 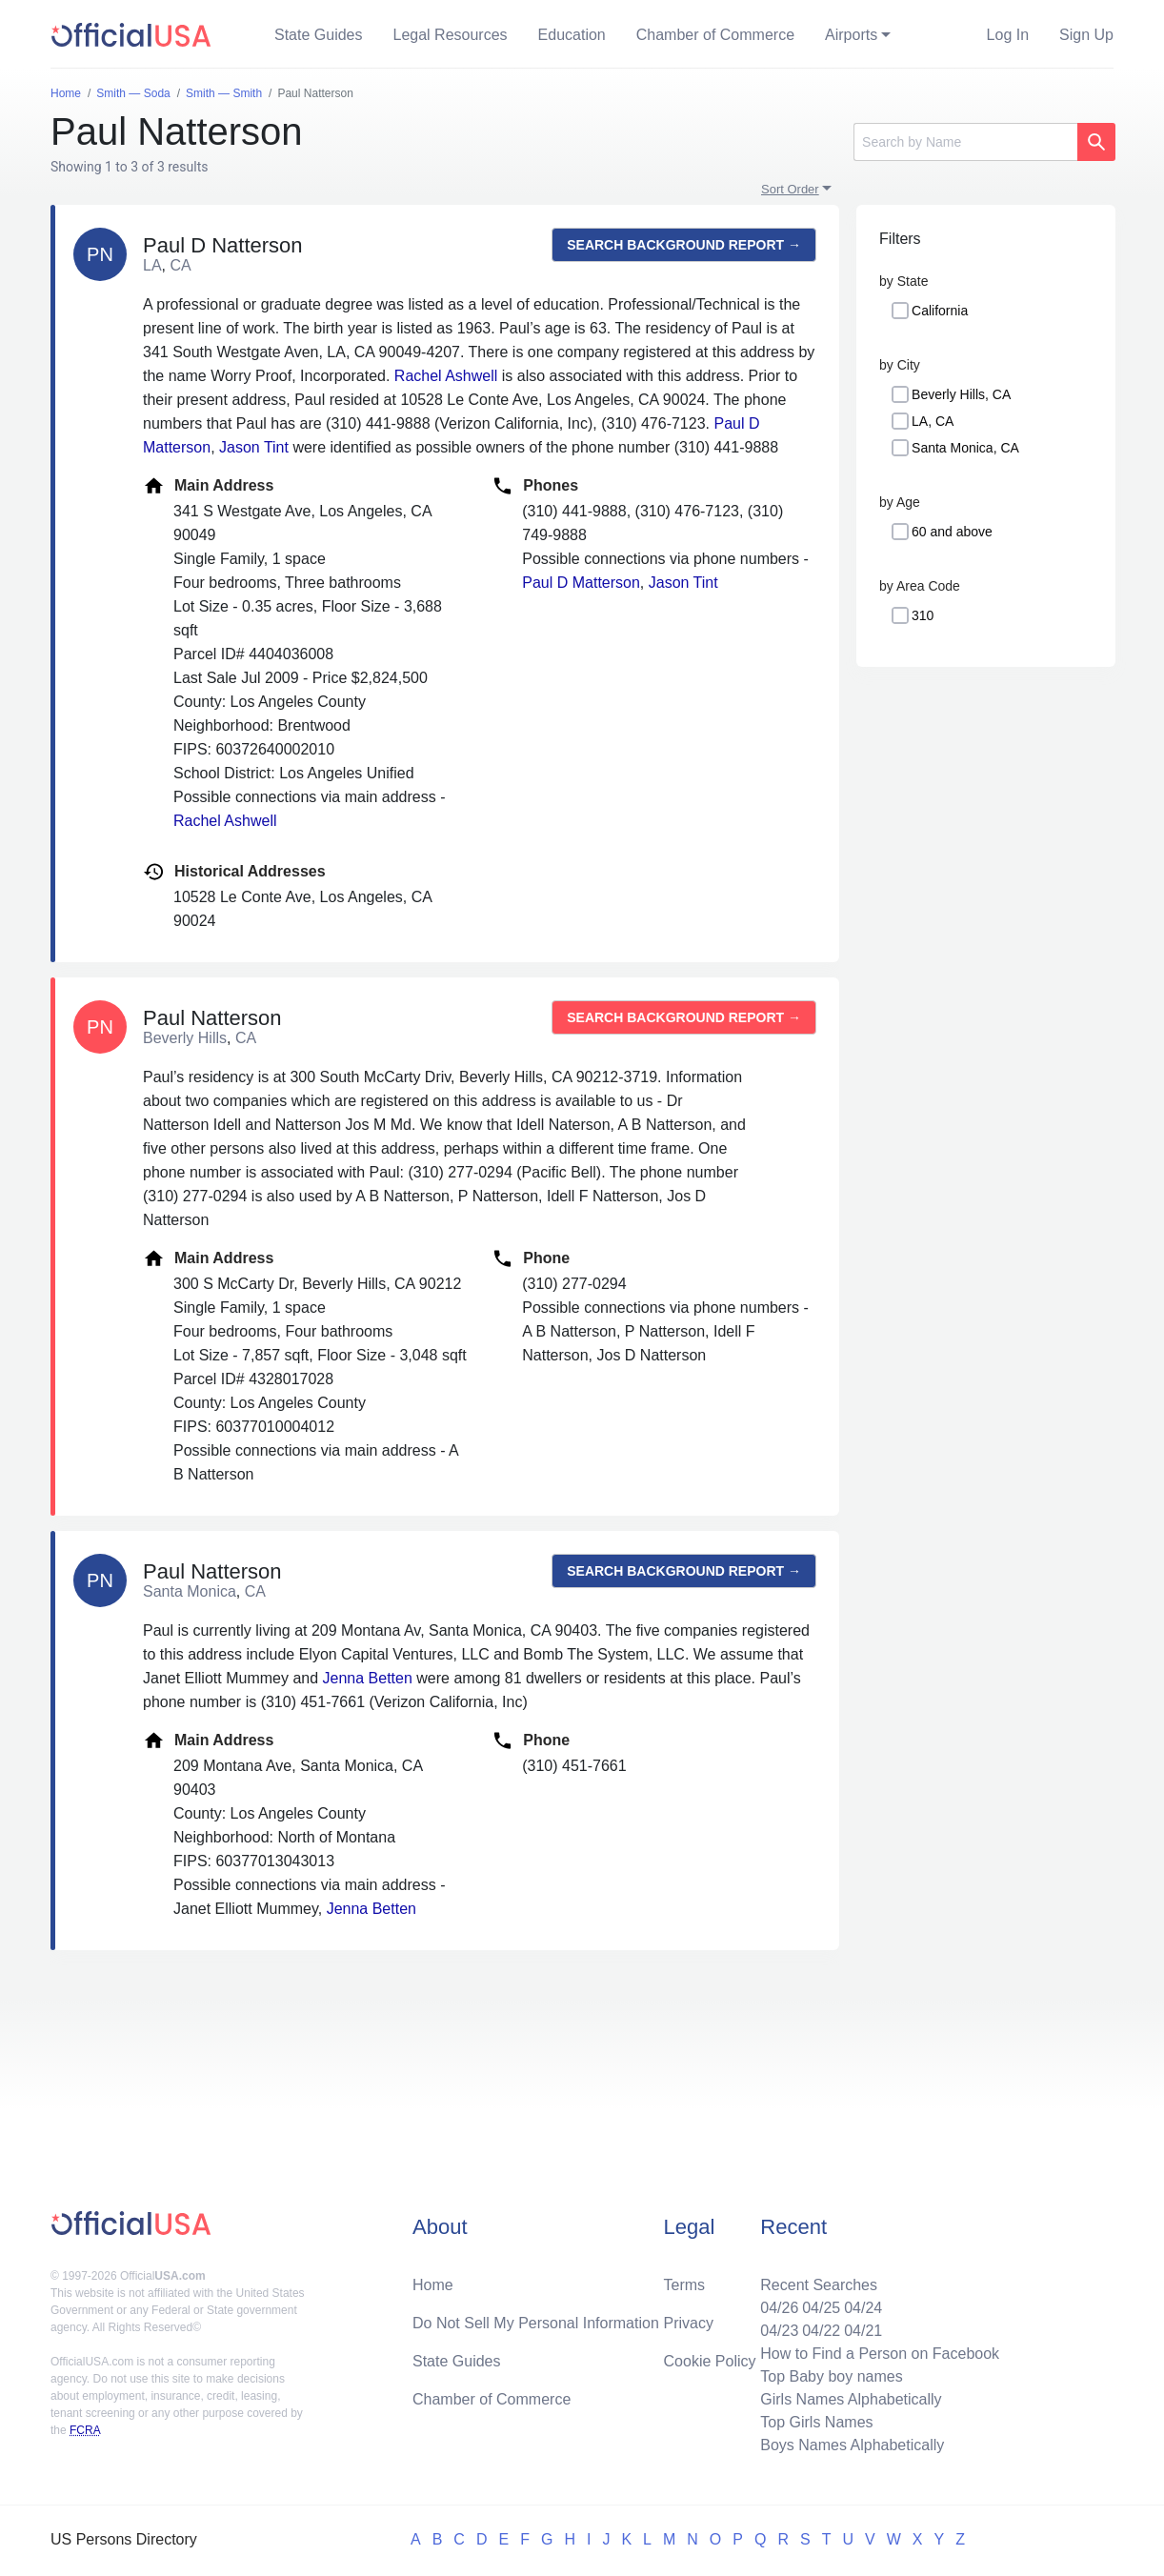 What do you see at coordinates (952, 531) in the screenshot?
I see `60 and above` at bounding box center [952, 531].